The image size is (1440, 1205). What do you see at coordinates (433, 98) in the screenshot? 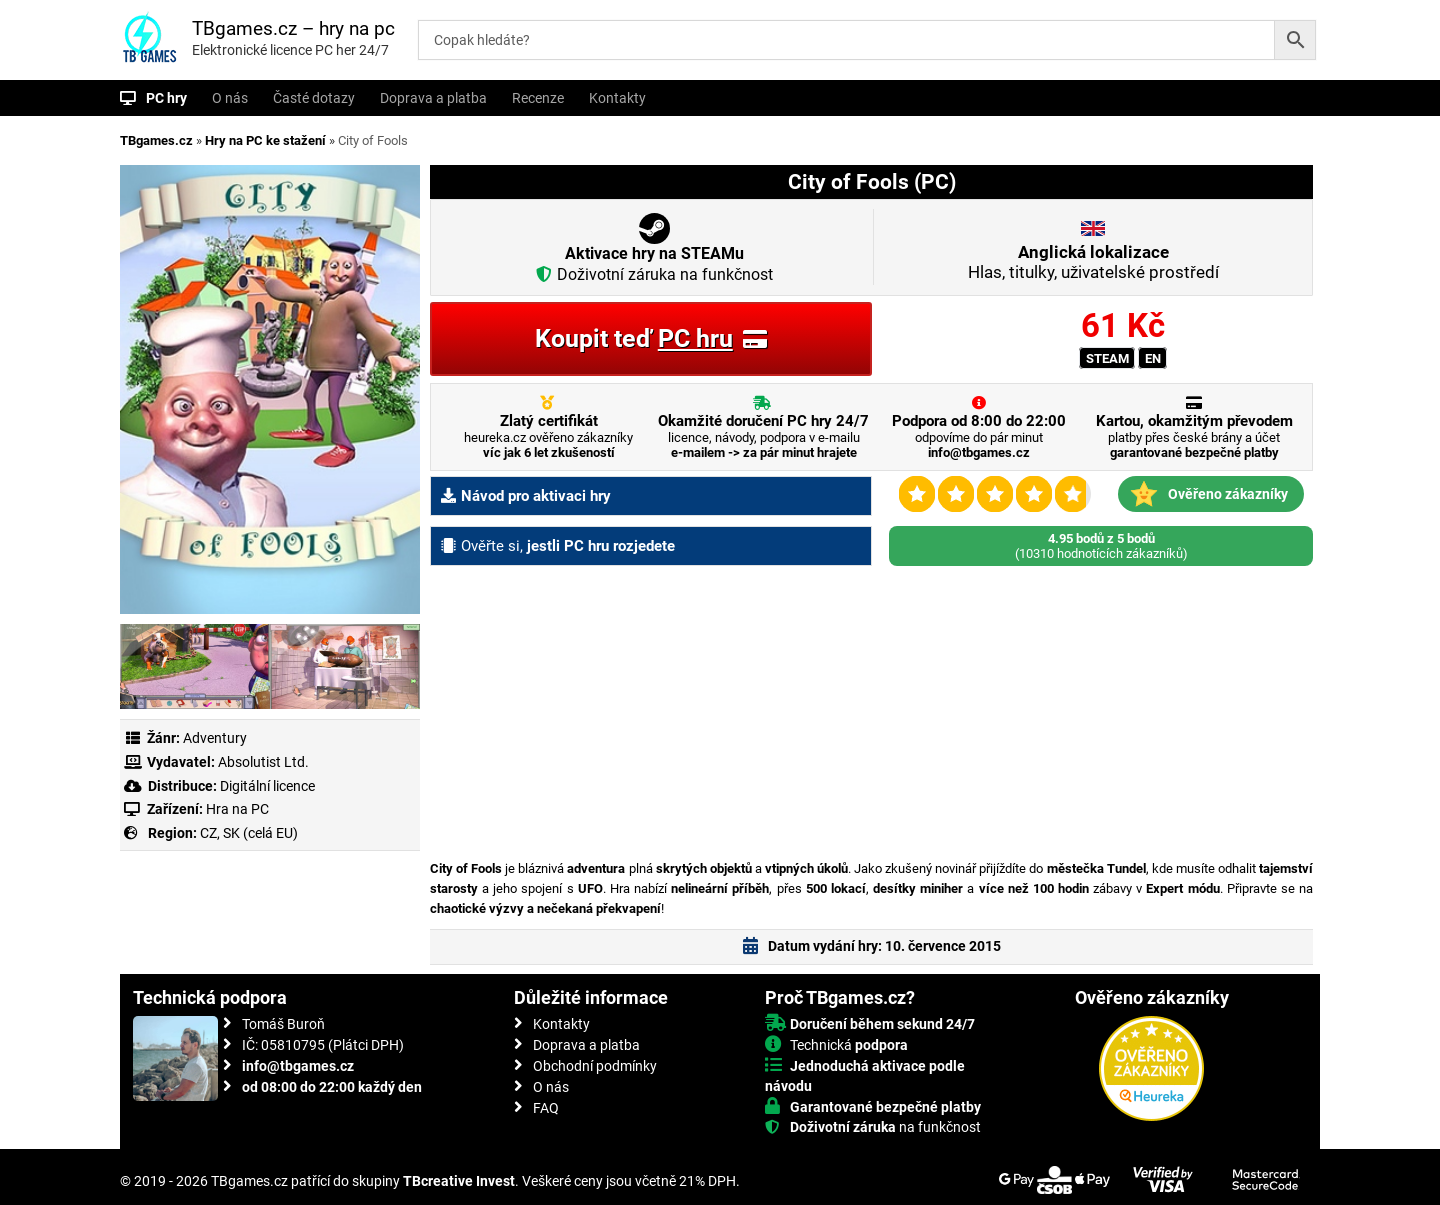
I see `Doprava a platba` at bounding box center [433, 98].